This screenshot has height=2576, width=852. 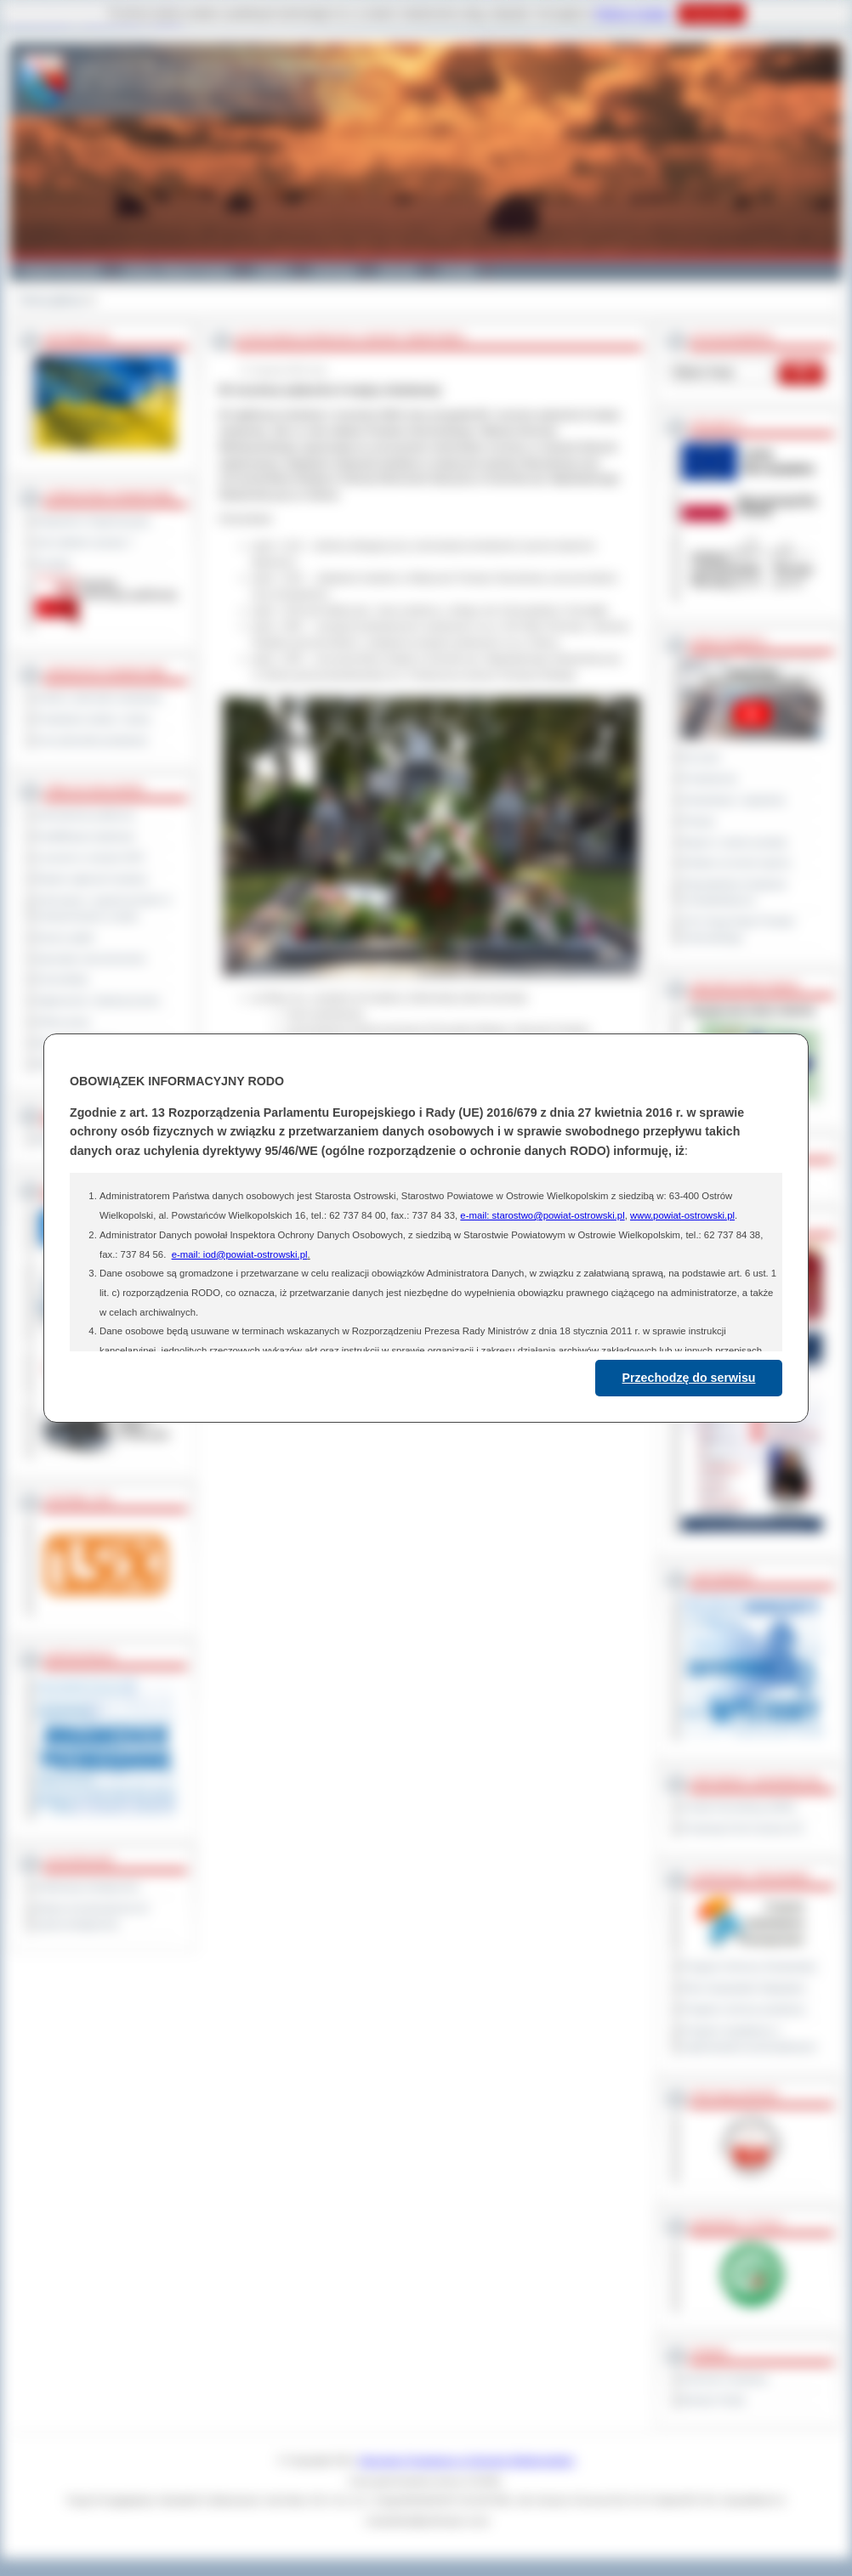 I want to click on Gminy i Miasta Powiatu, so click(x=177, y=270).